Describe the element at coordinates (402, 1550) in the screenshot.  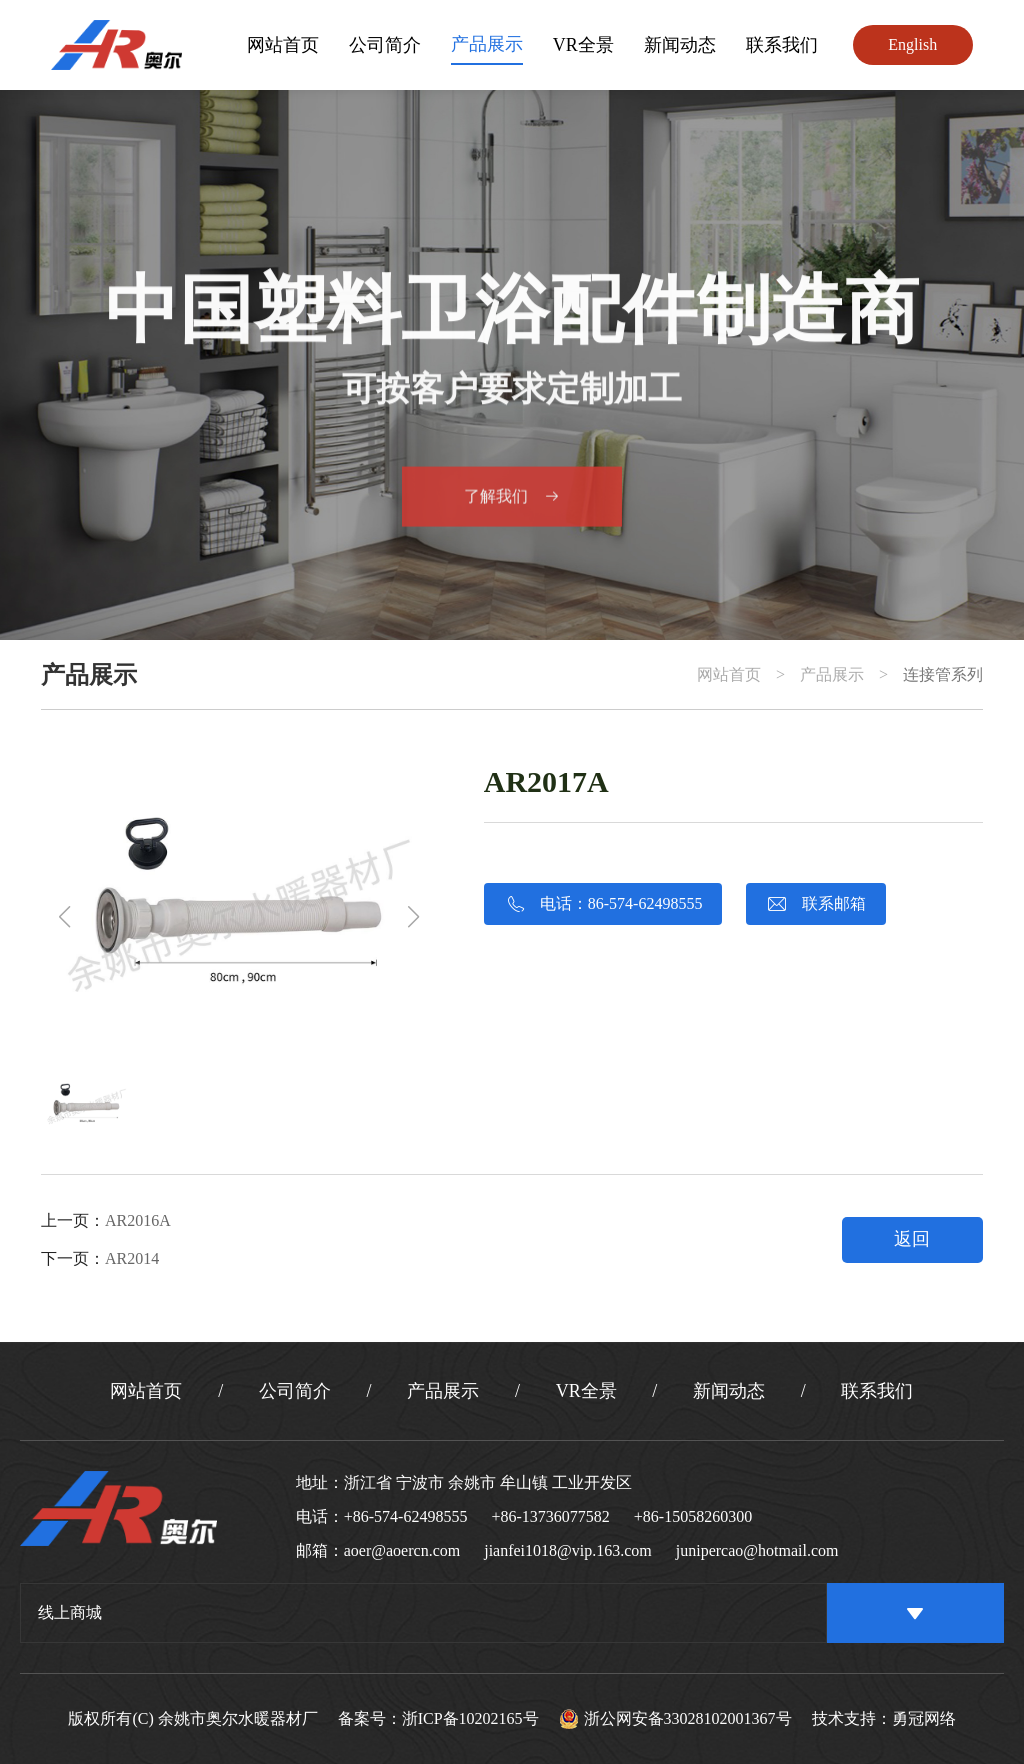
I see `aoer@aoercn.com` at that location.